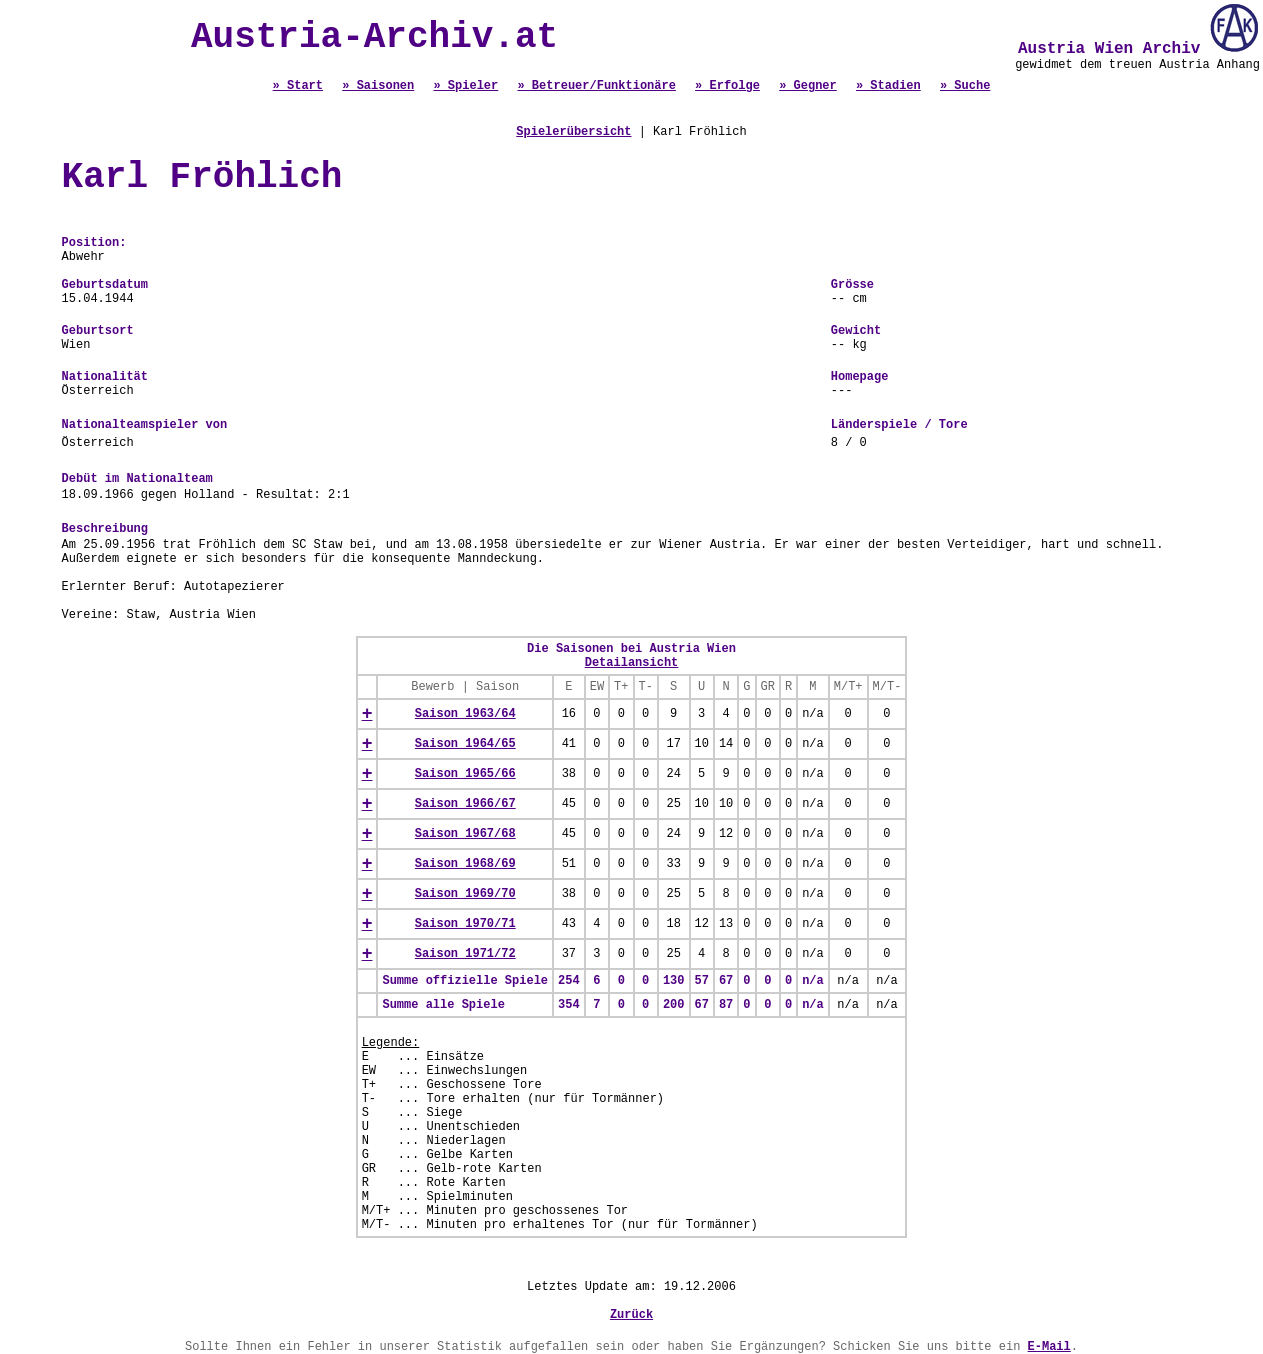 The height and width of the screenshot is (1354, 1263). What do you see at coordinates (465, 744) in the screenshot?
I see `Saison 1964/65` at bounding box center [465, 744].